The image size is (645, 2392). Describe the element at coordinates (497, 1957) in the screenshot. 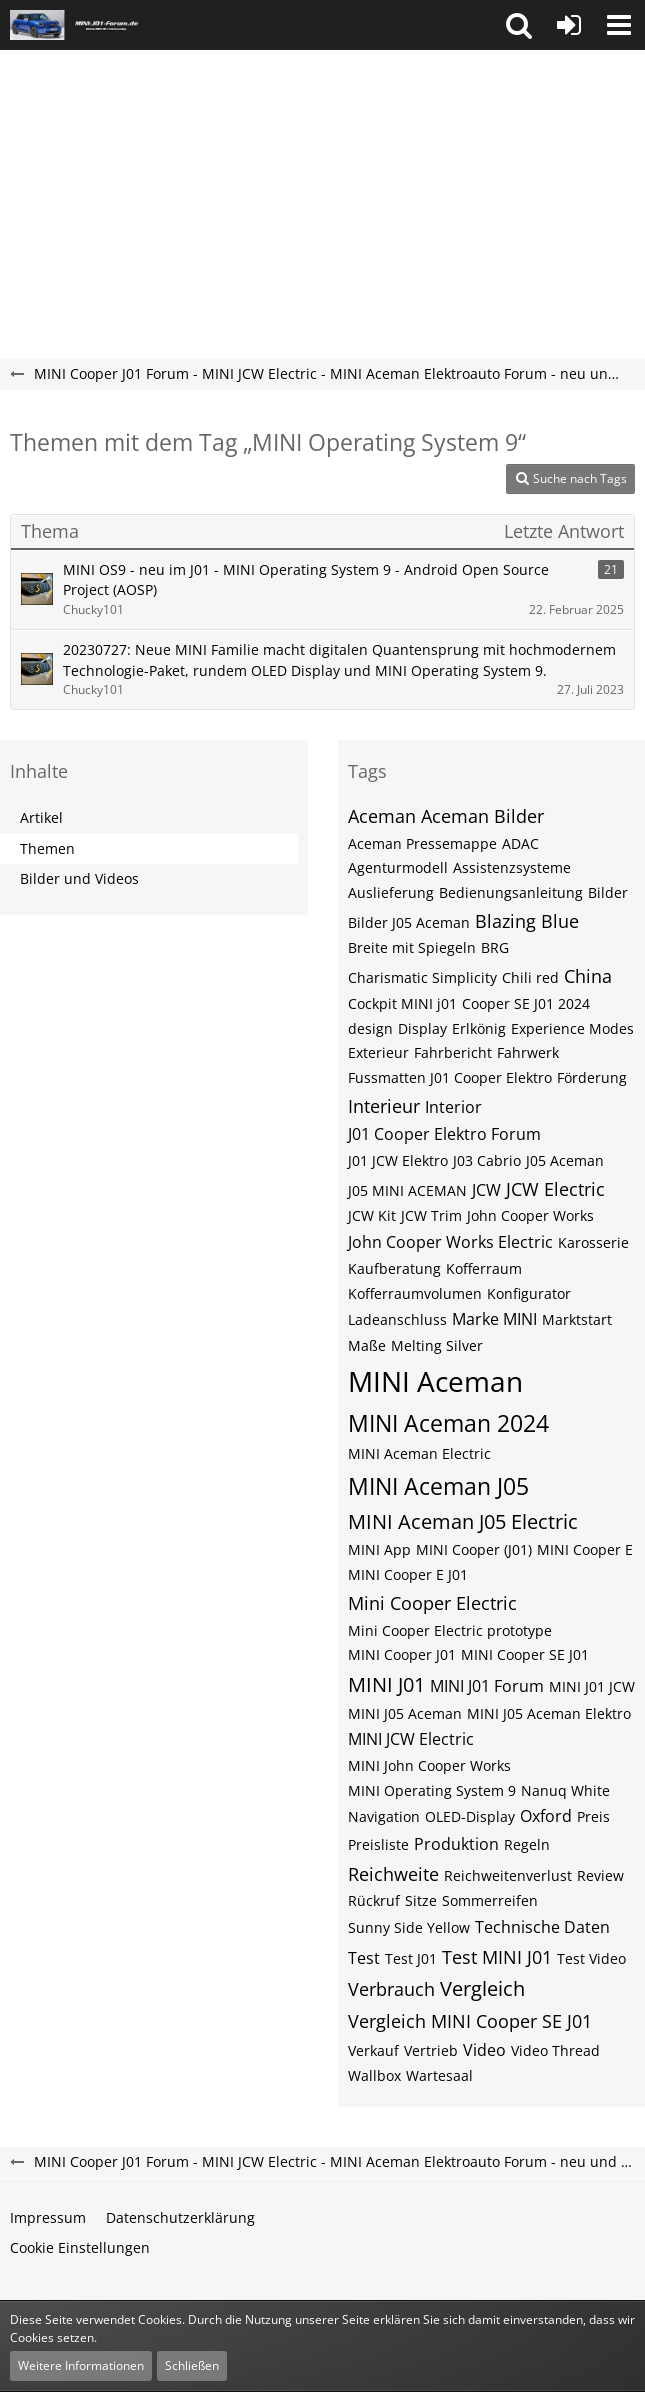

I see `Test MINI J01` at that location.